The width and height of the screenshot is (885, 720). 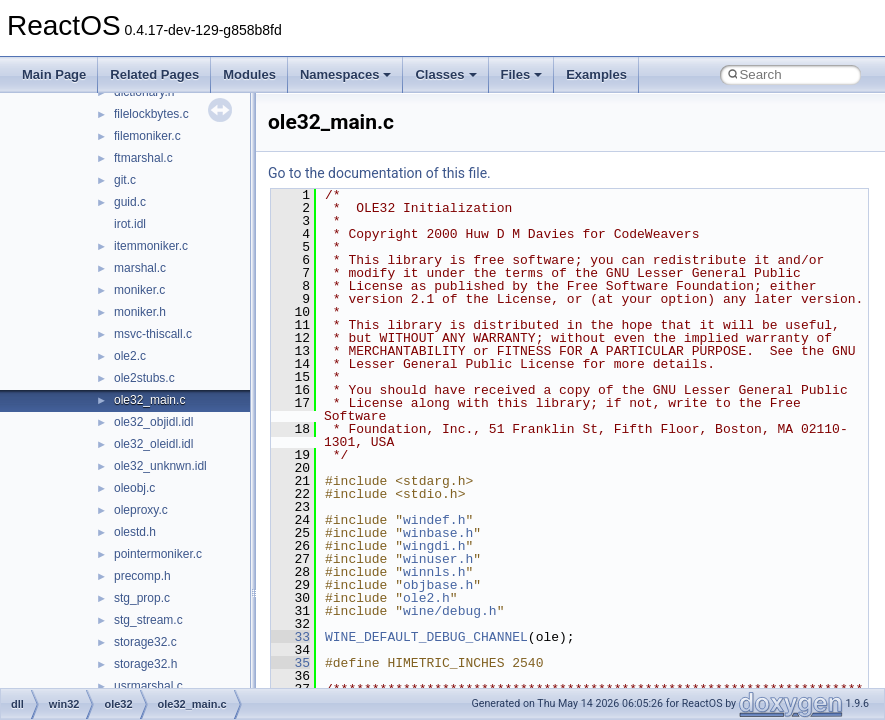 I want to click on filelockbytes.c, so click(x=151, y=114).